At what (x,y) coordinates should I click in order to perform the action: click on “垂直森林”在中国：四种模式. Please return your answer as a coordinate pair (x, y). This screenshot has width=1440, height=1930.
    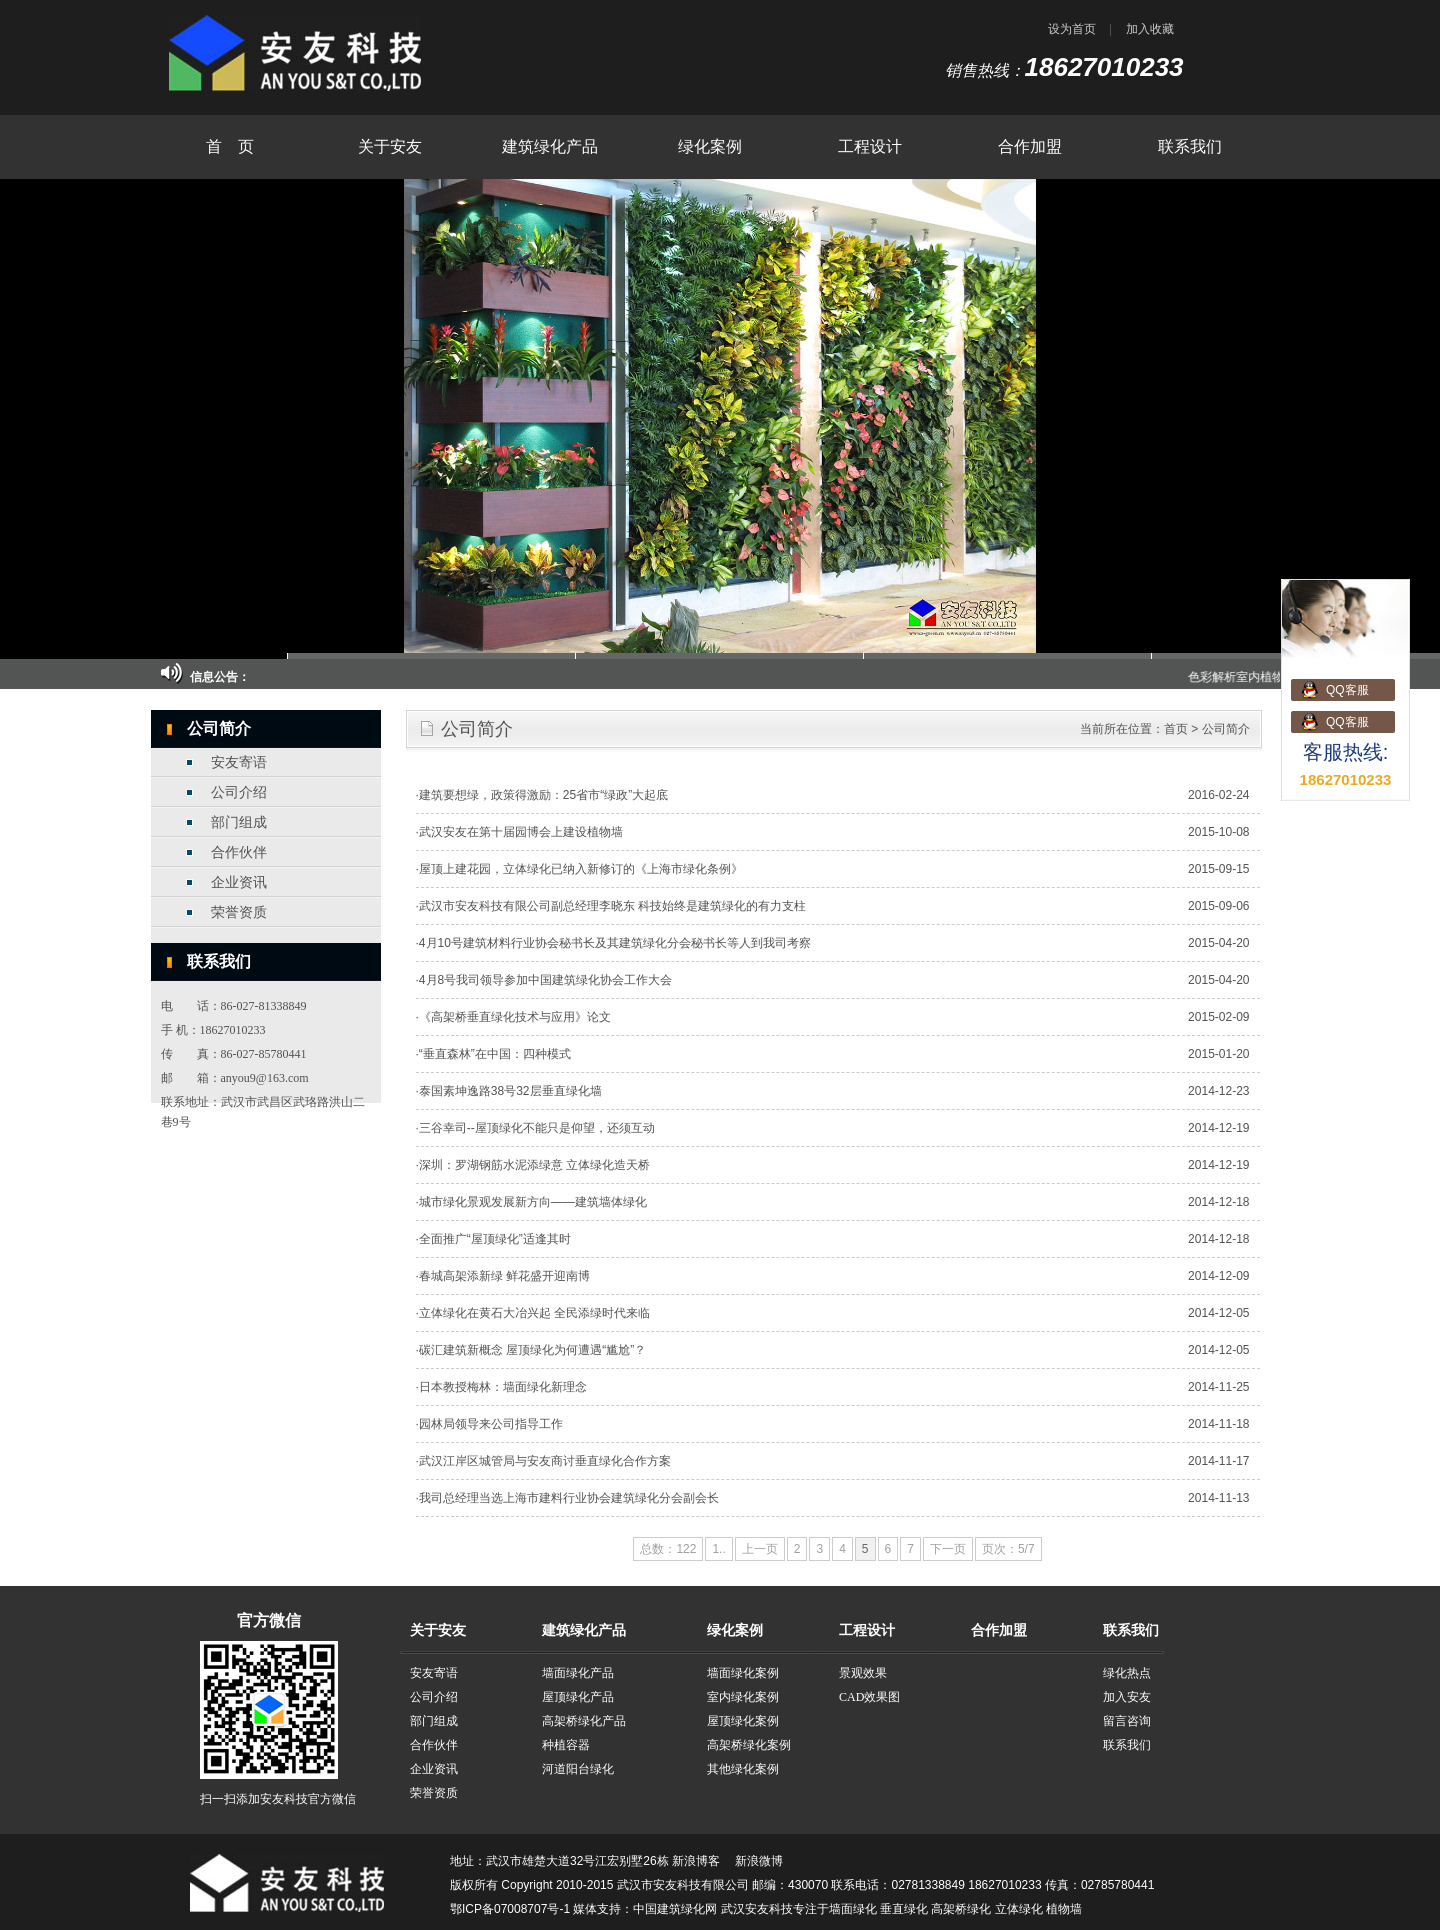
    Looking at the image, I should click on (495, 1054).